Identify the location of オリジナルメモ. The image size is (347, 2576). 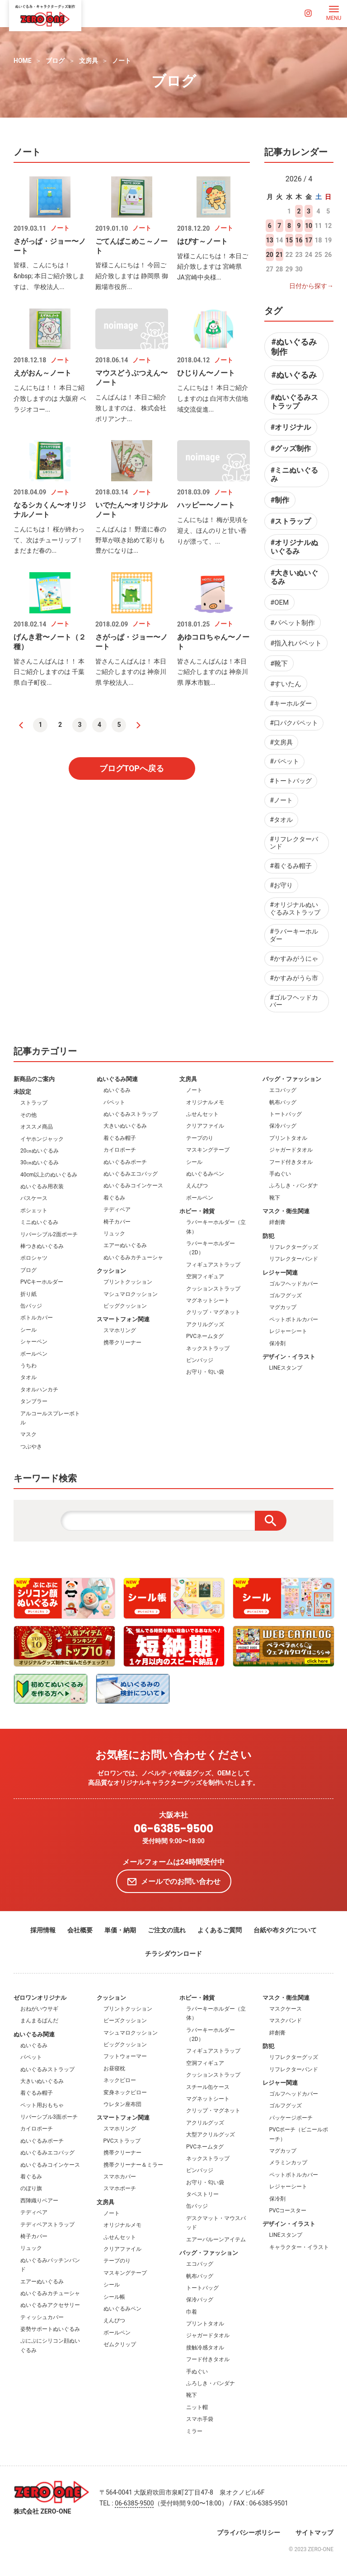
(205, 1102).